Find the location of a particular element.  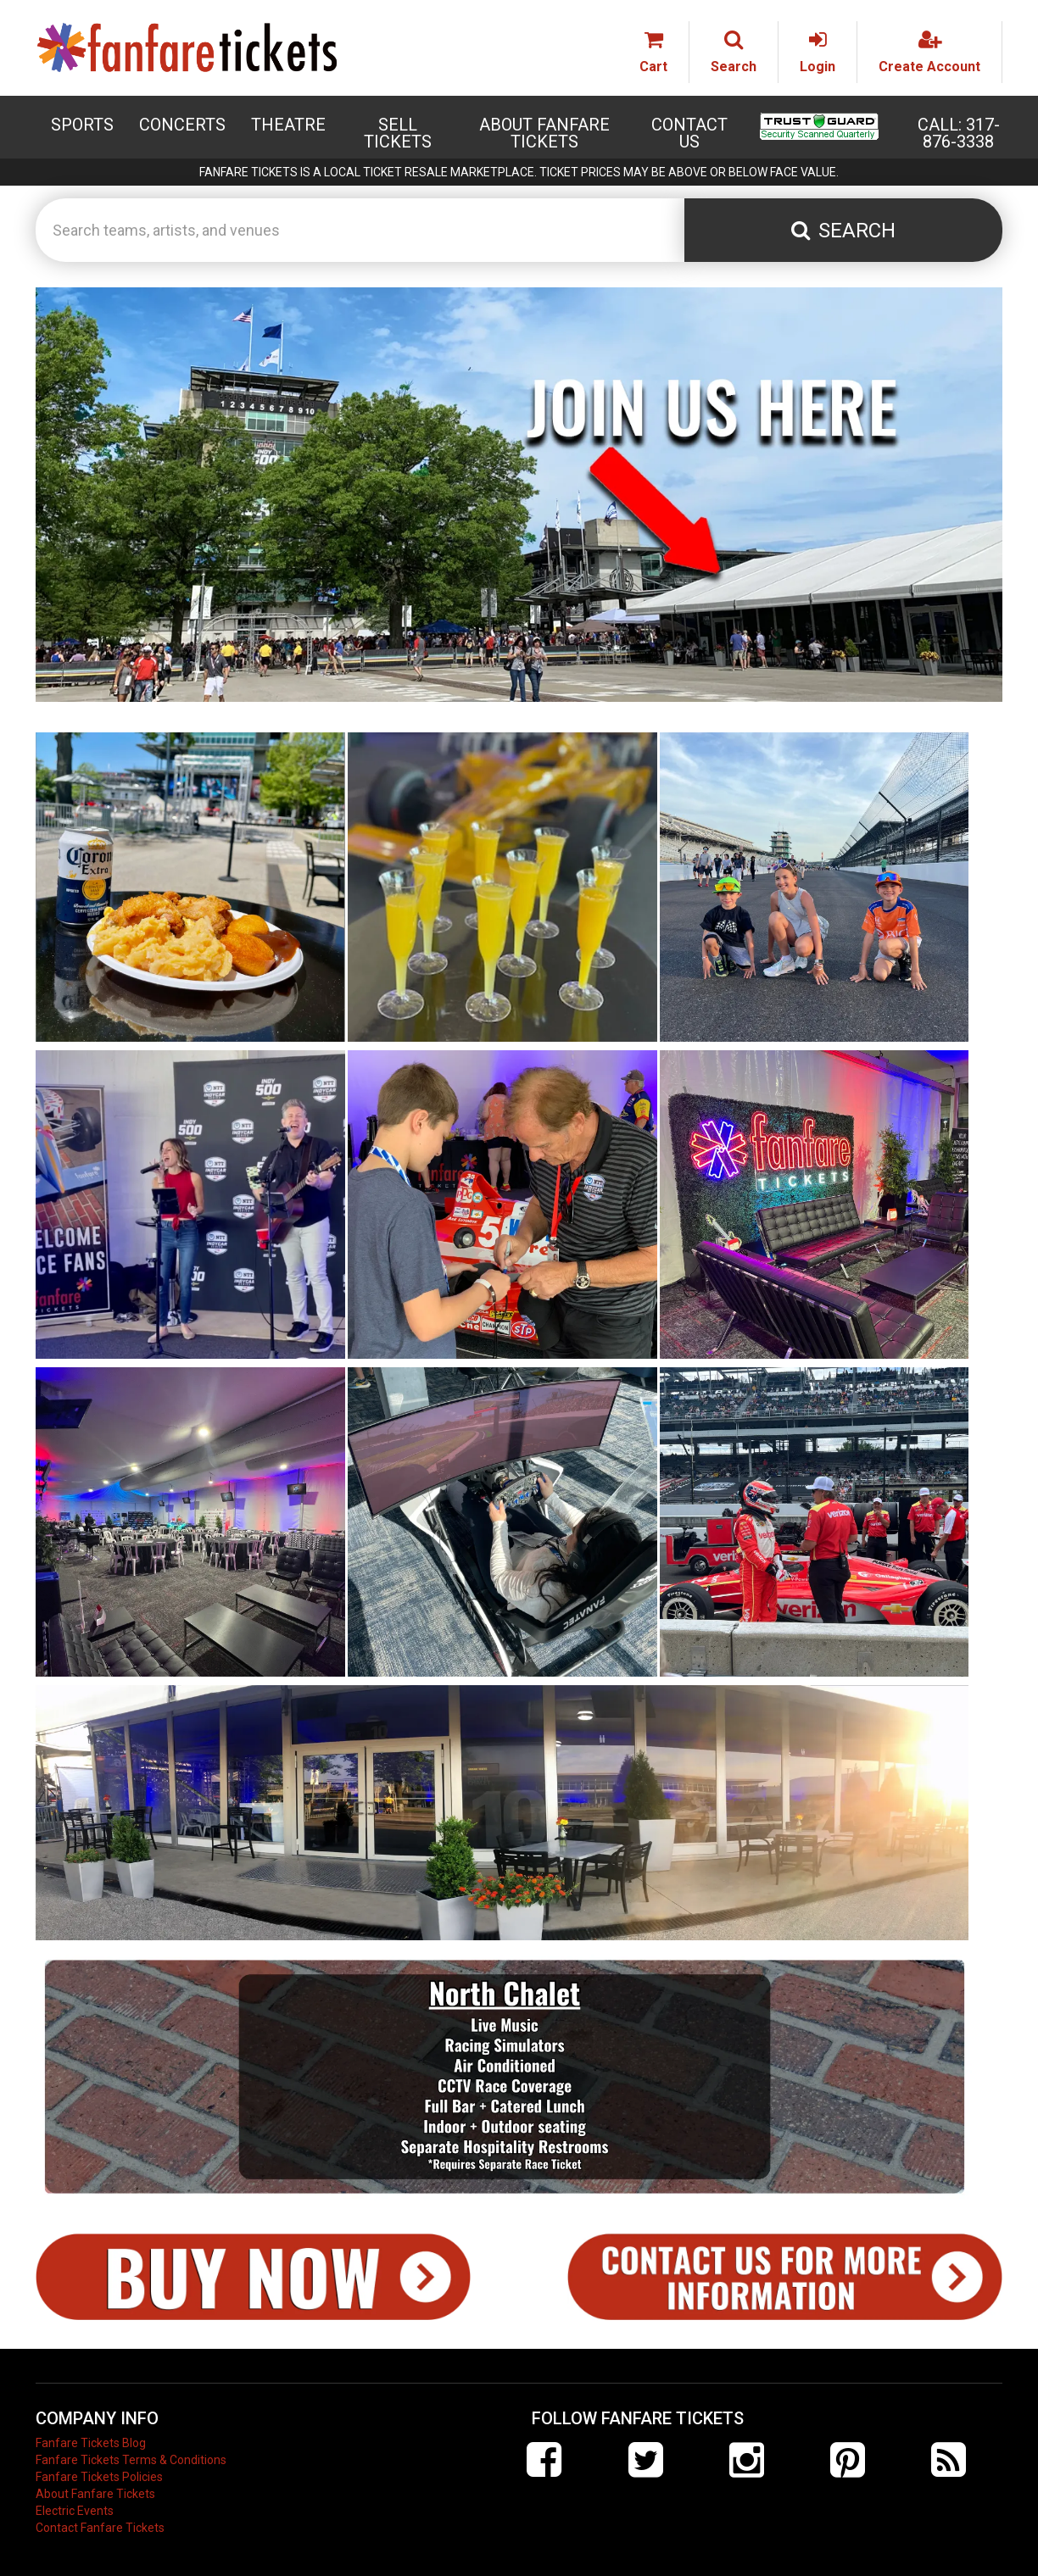

Electric Events is located at coordinates (75, 2511).